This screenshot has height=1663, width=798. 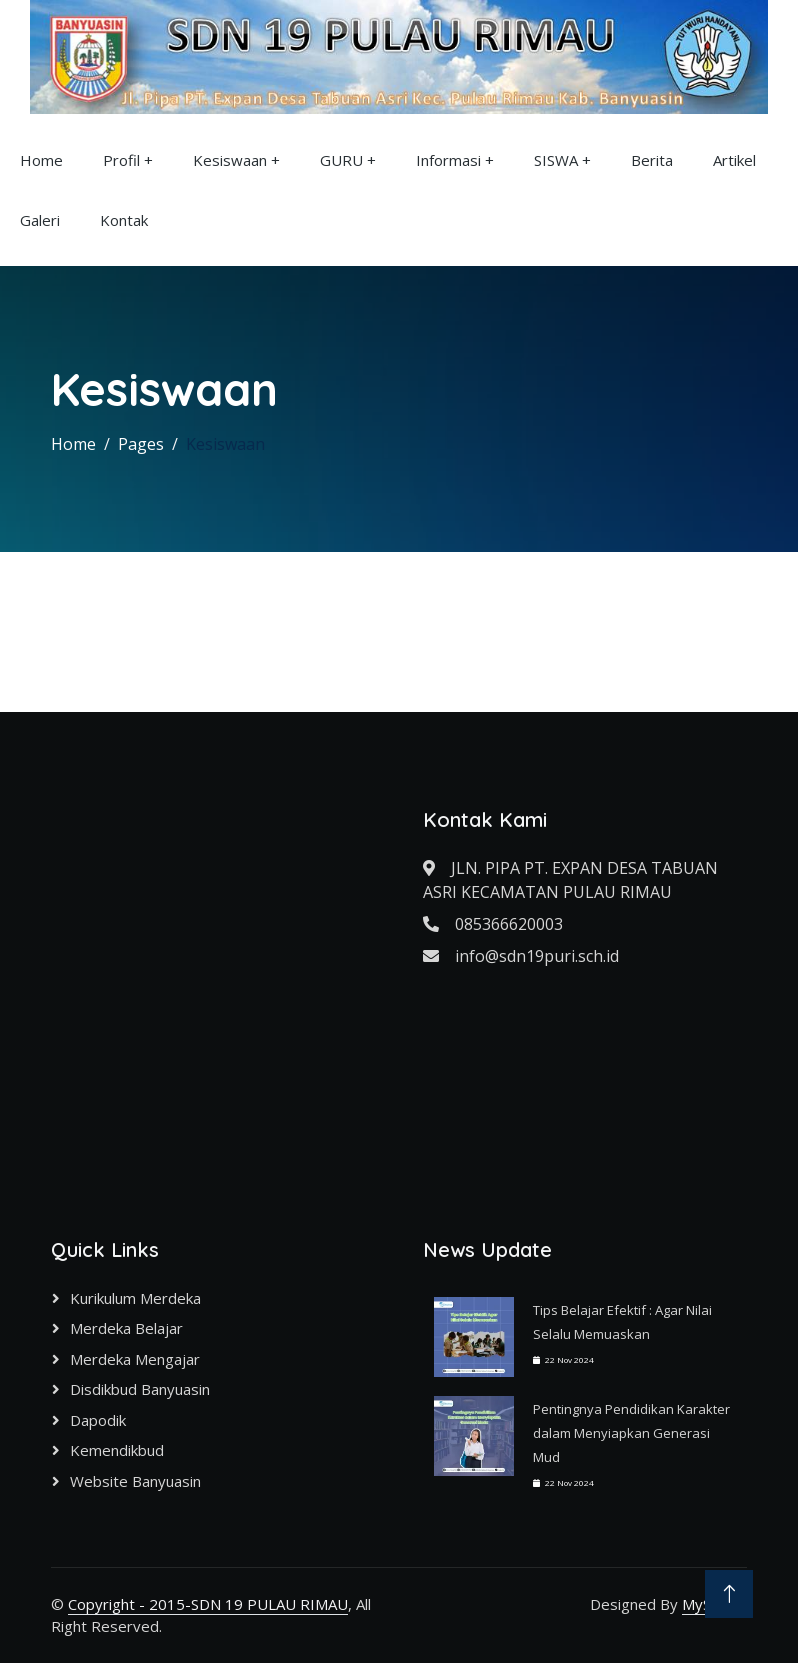 I want to click on GURU, so click(x=341, y=160).